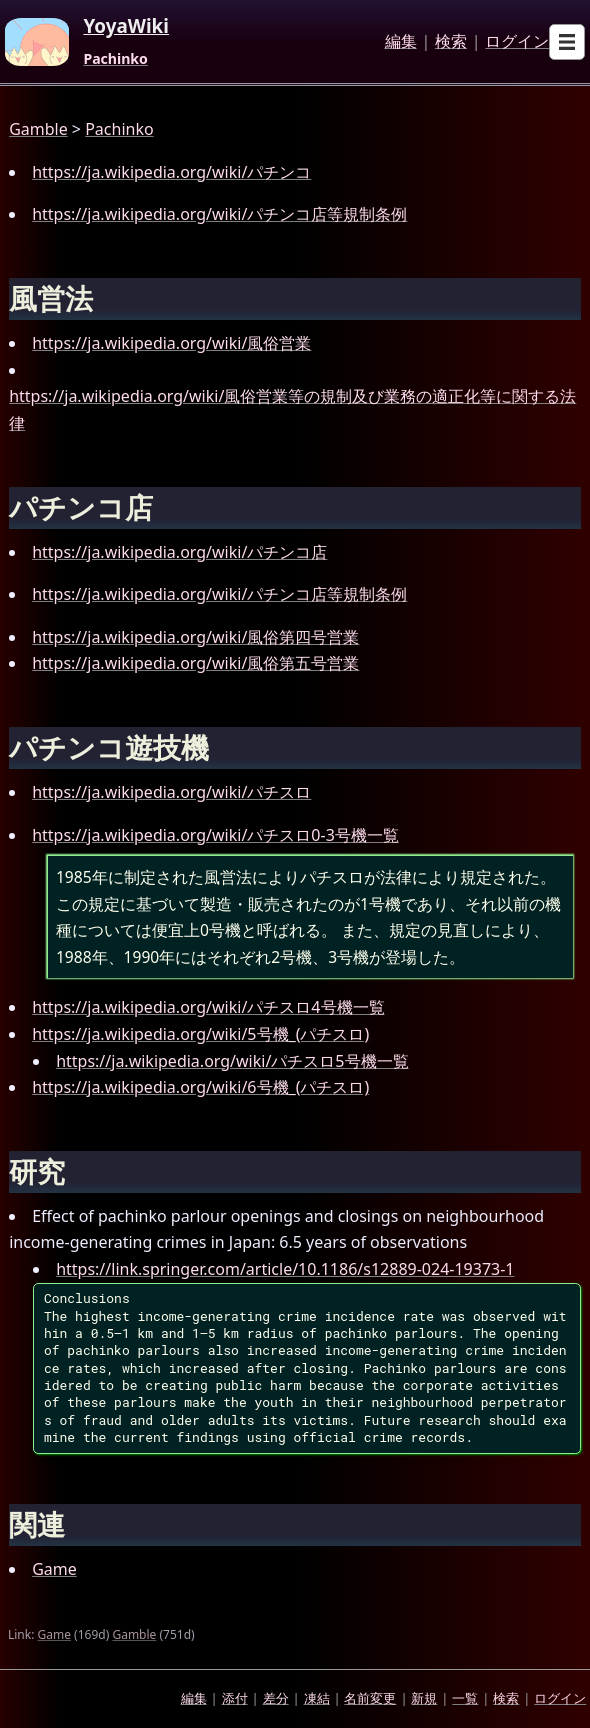 Image resolution: width=590 pixels, height=1728 pixels. What do you see at coordinates (200, 1034) in the screenshot?
I see `https://ja.wikipedia.org/wiki/5号機_(パチスロ)` at bounding box center [200, 1034].